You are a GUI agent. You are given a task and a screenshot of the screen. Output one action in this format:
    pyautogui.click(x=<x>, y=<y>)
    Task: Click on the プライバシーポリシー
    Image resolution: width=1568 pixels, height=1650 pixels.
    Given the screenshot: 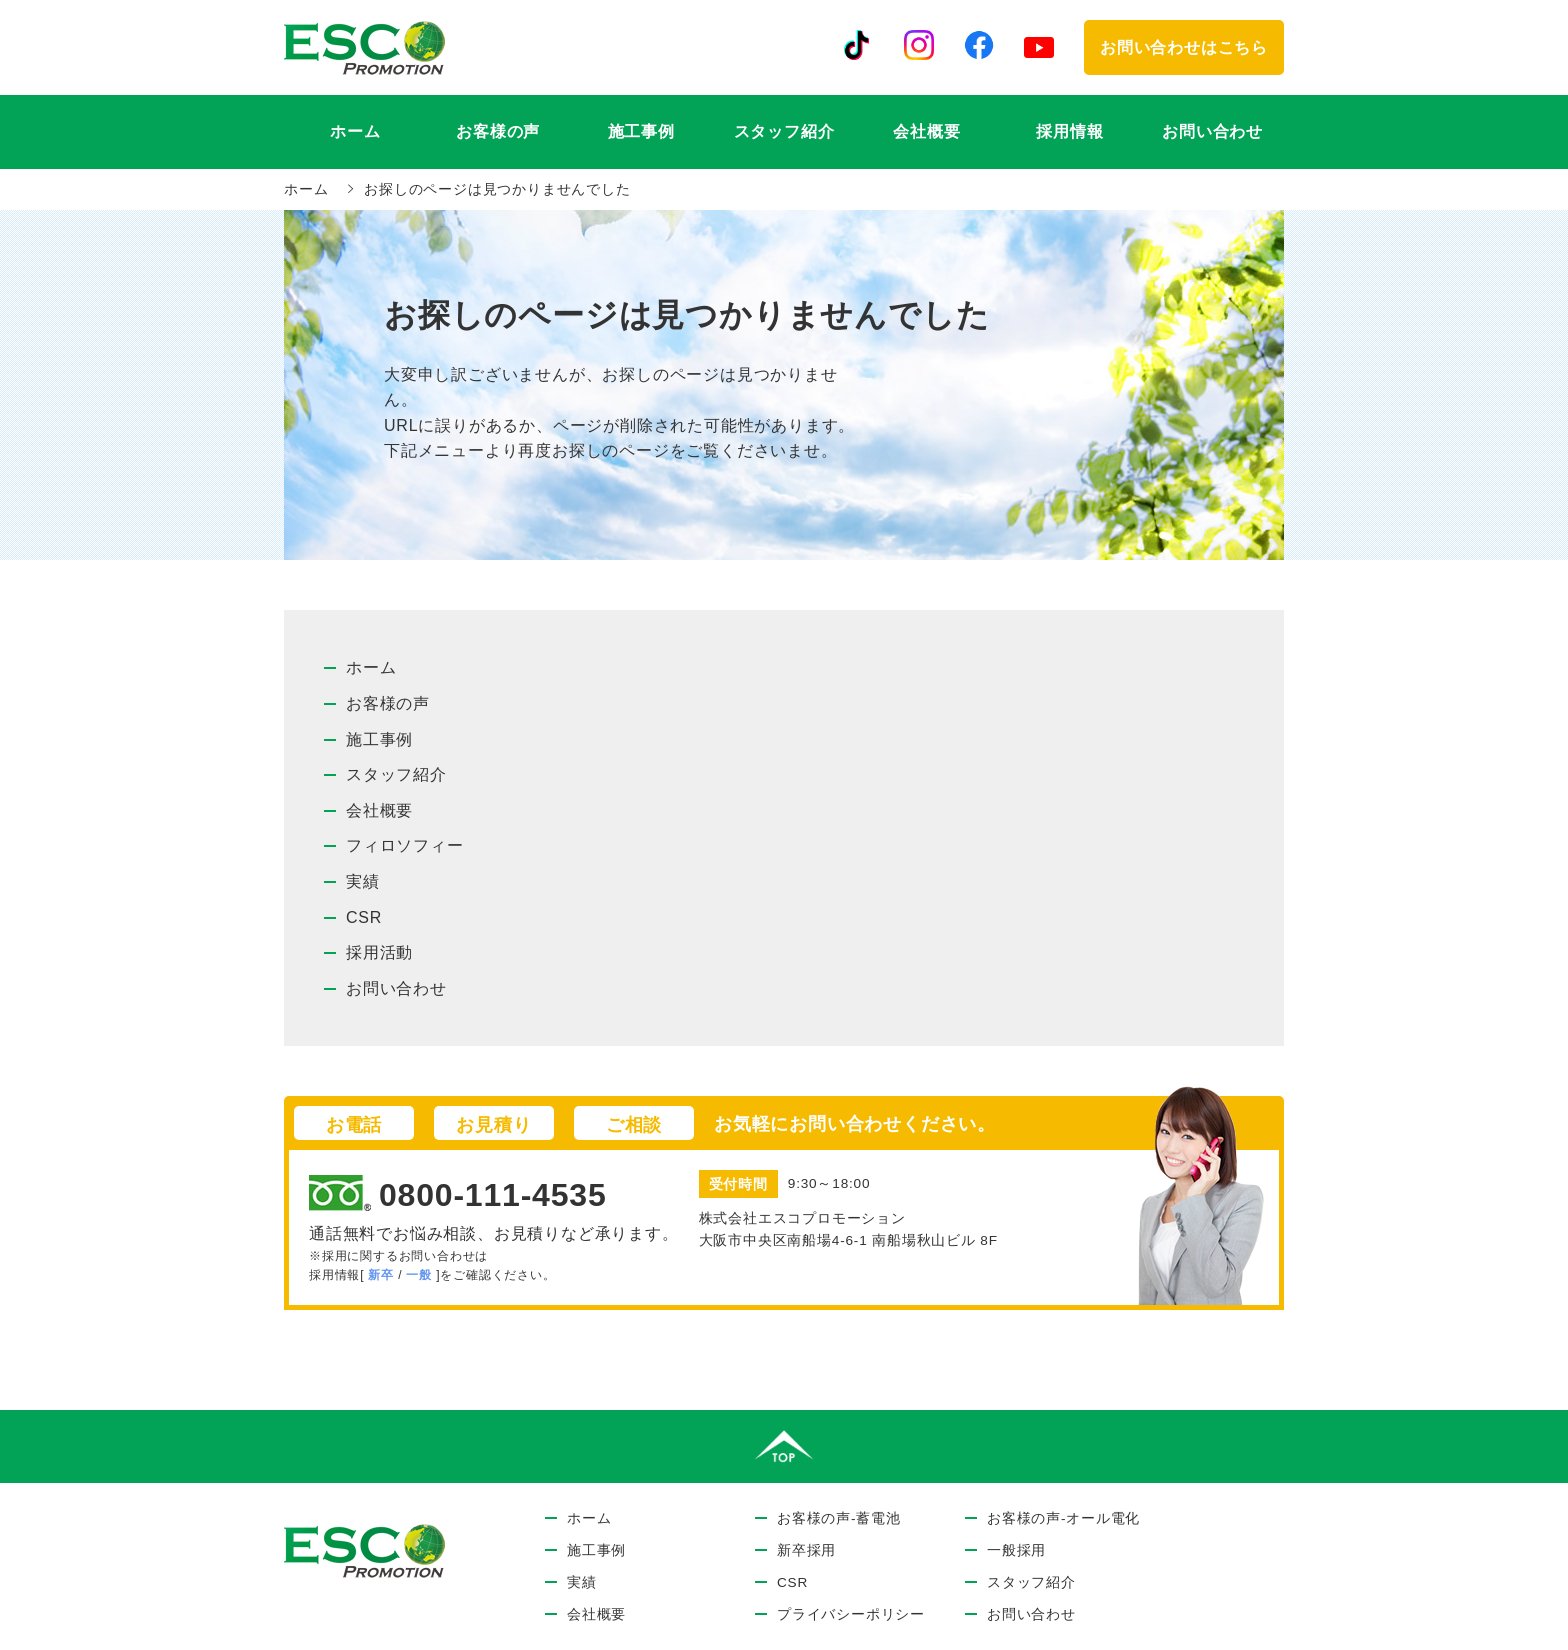 What is the action you would take?
    pyautogui.click(x=851, y=1614)
    